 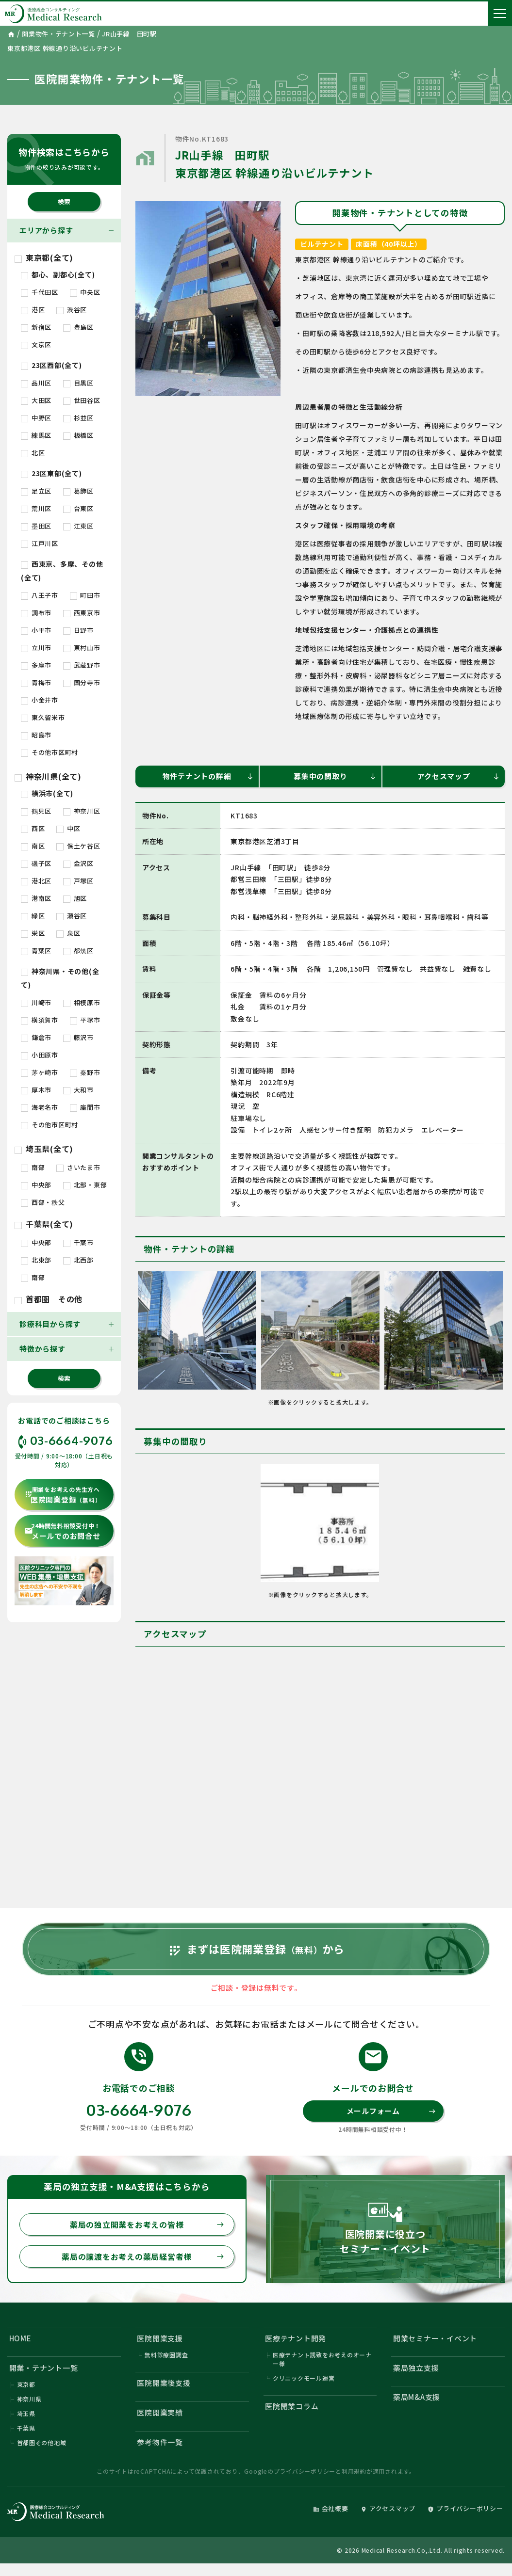 What do you see at coordinates (78, 1259) in the screenshot?
I see `北西部` at bounding box center [78, 1259].